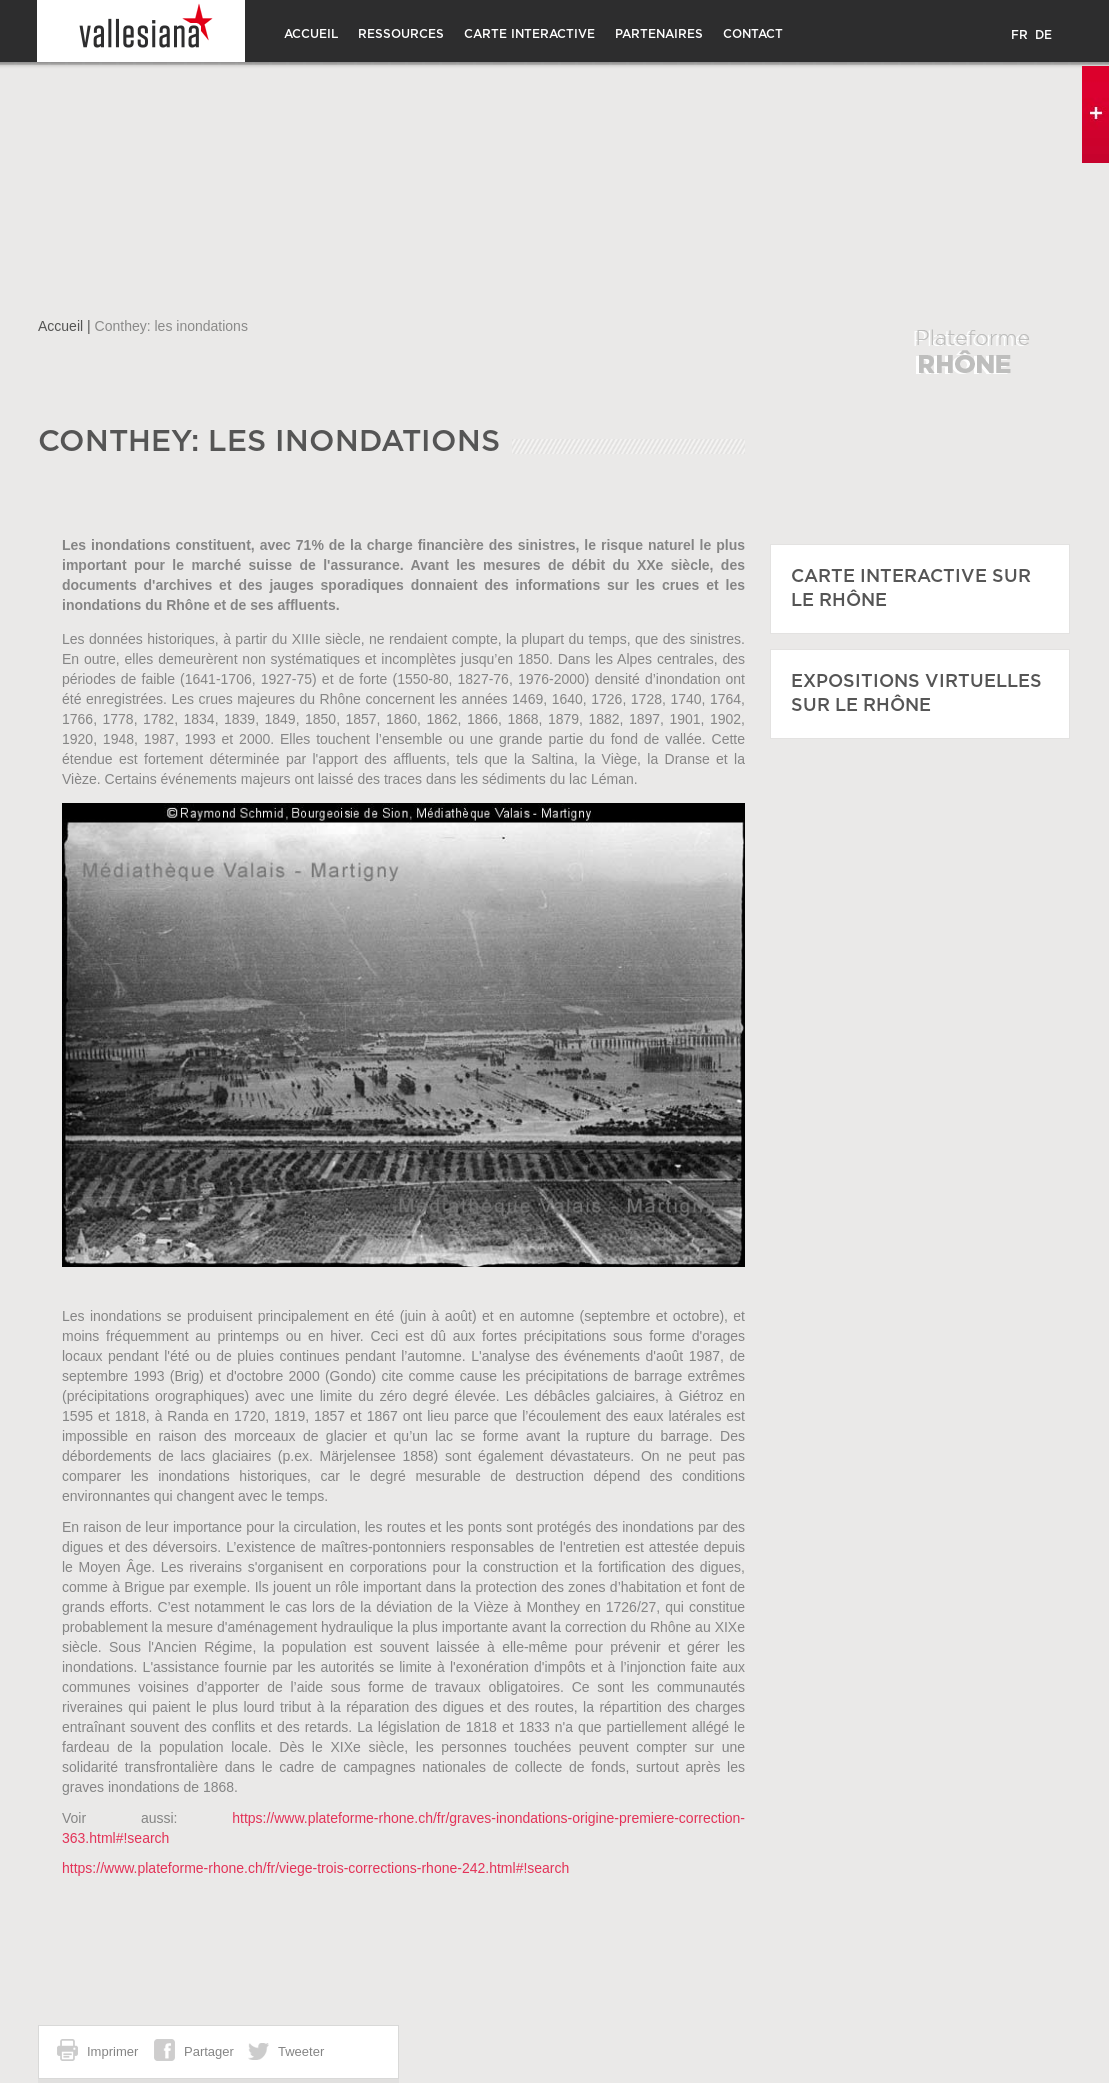 This screenshot has height=2083, width=1109. Describe the element at coordinates (1019, 35) in the screenshot. I see `FR` at that location.